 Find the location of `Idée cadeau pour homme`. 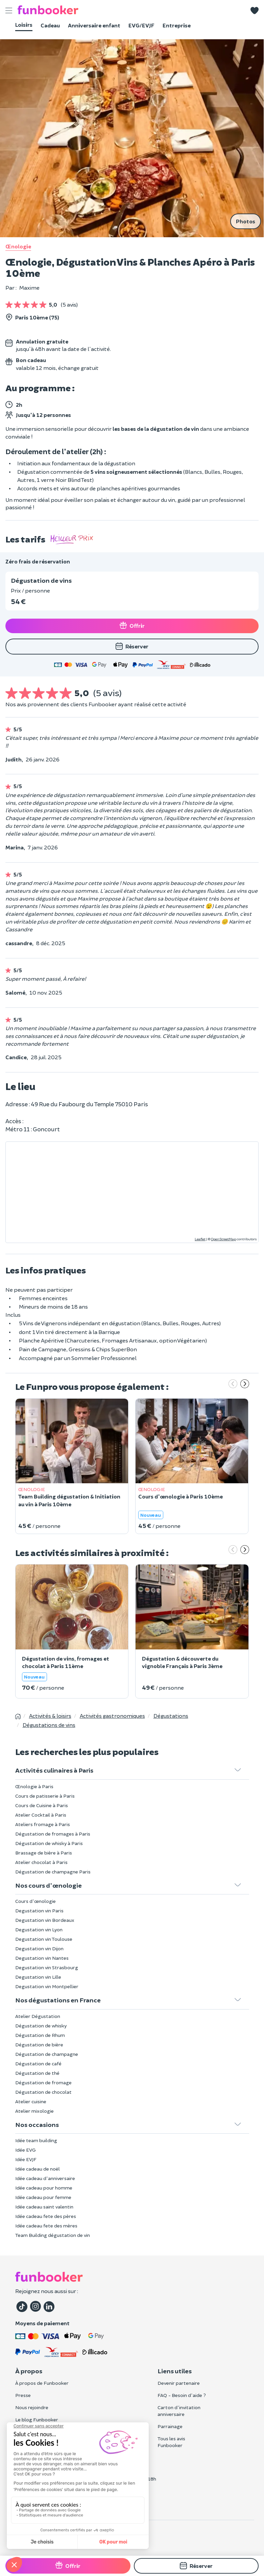

Idée cadeau pour homme is located at coordinates (43, 2188).